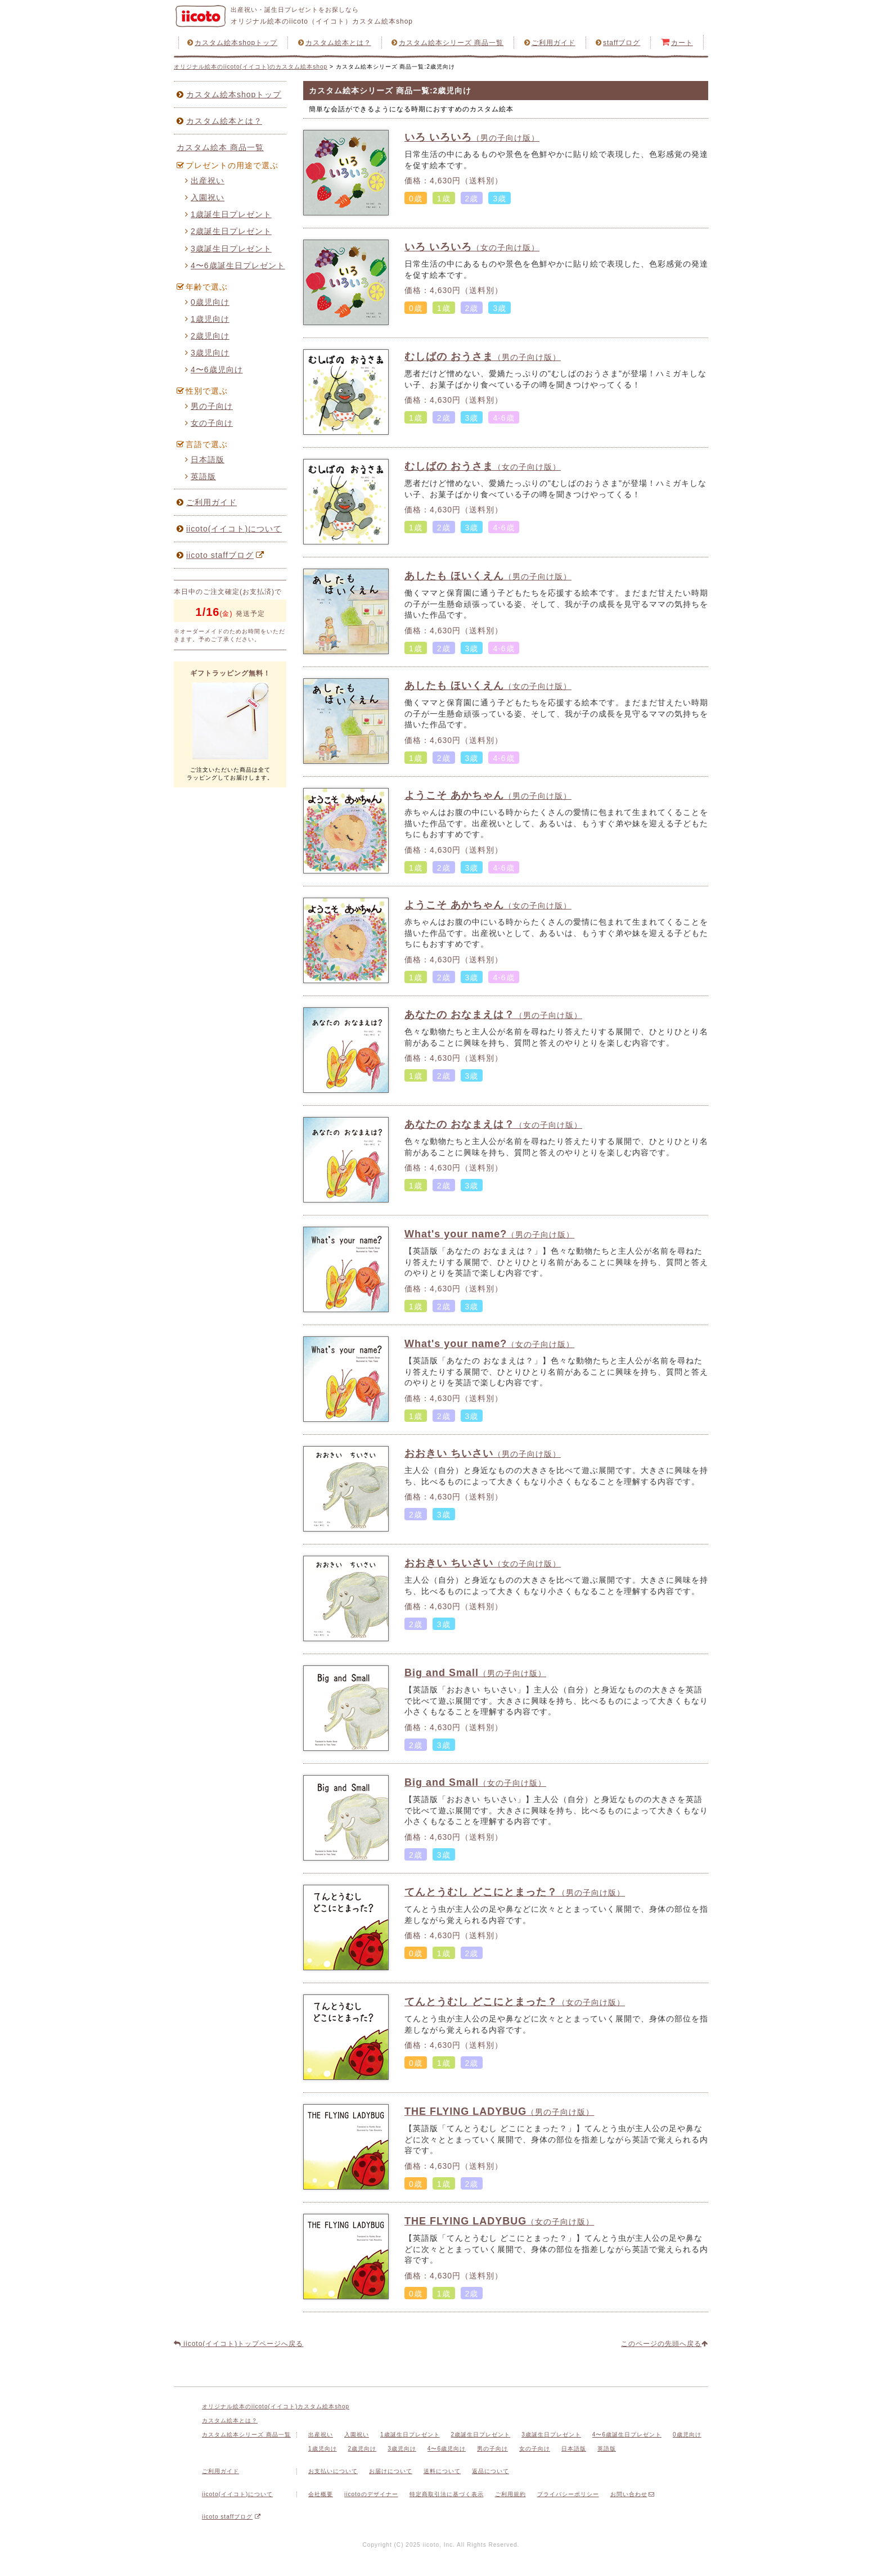 This screenshot has height=2576, width=882. I want to click on カート, so click(677, 42).